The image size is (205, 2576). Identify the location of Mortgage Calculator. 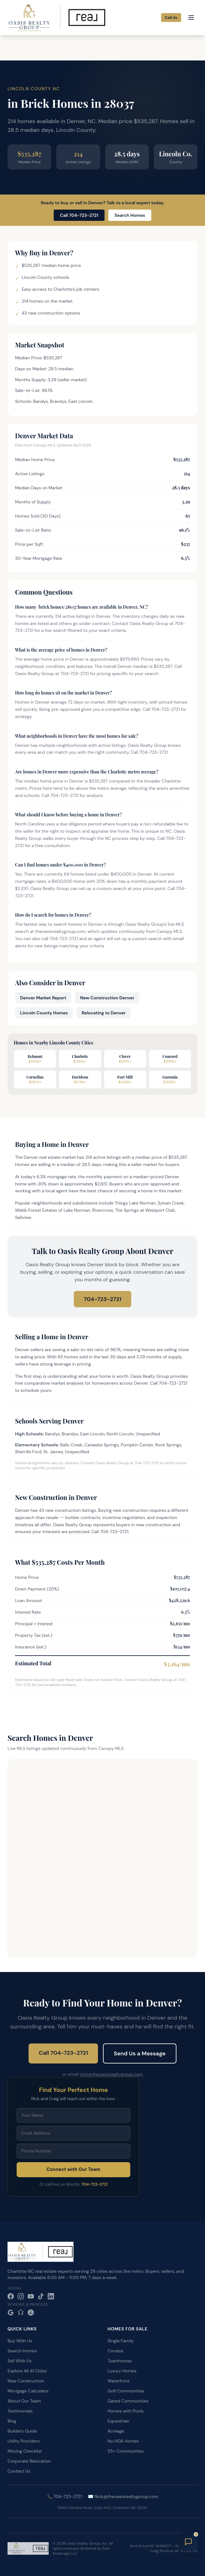
(28, 2391).